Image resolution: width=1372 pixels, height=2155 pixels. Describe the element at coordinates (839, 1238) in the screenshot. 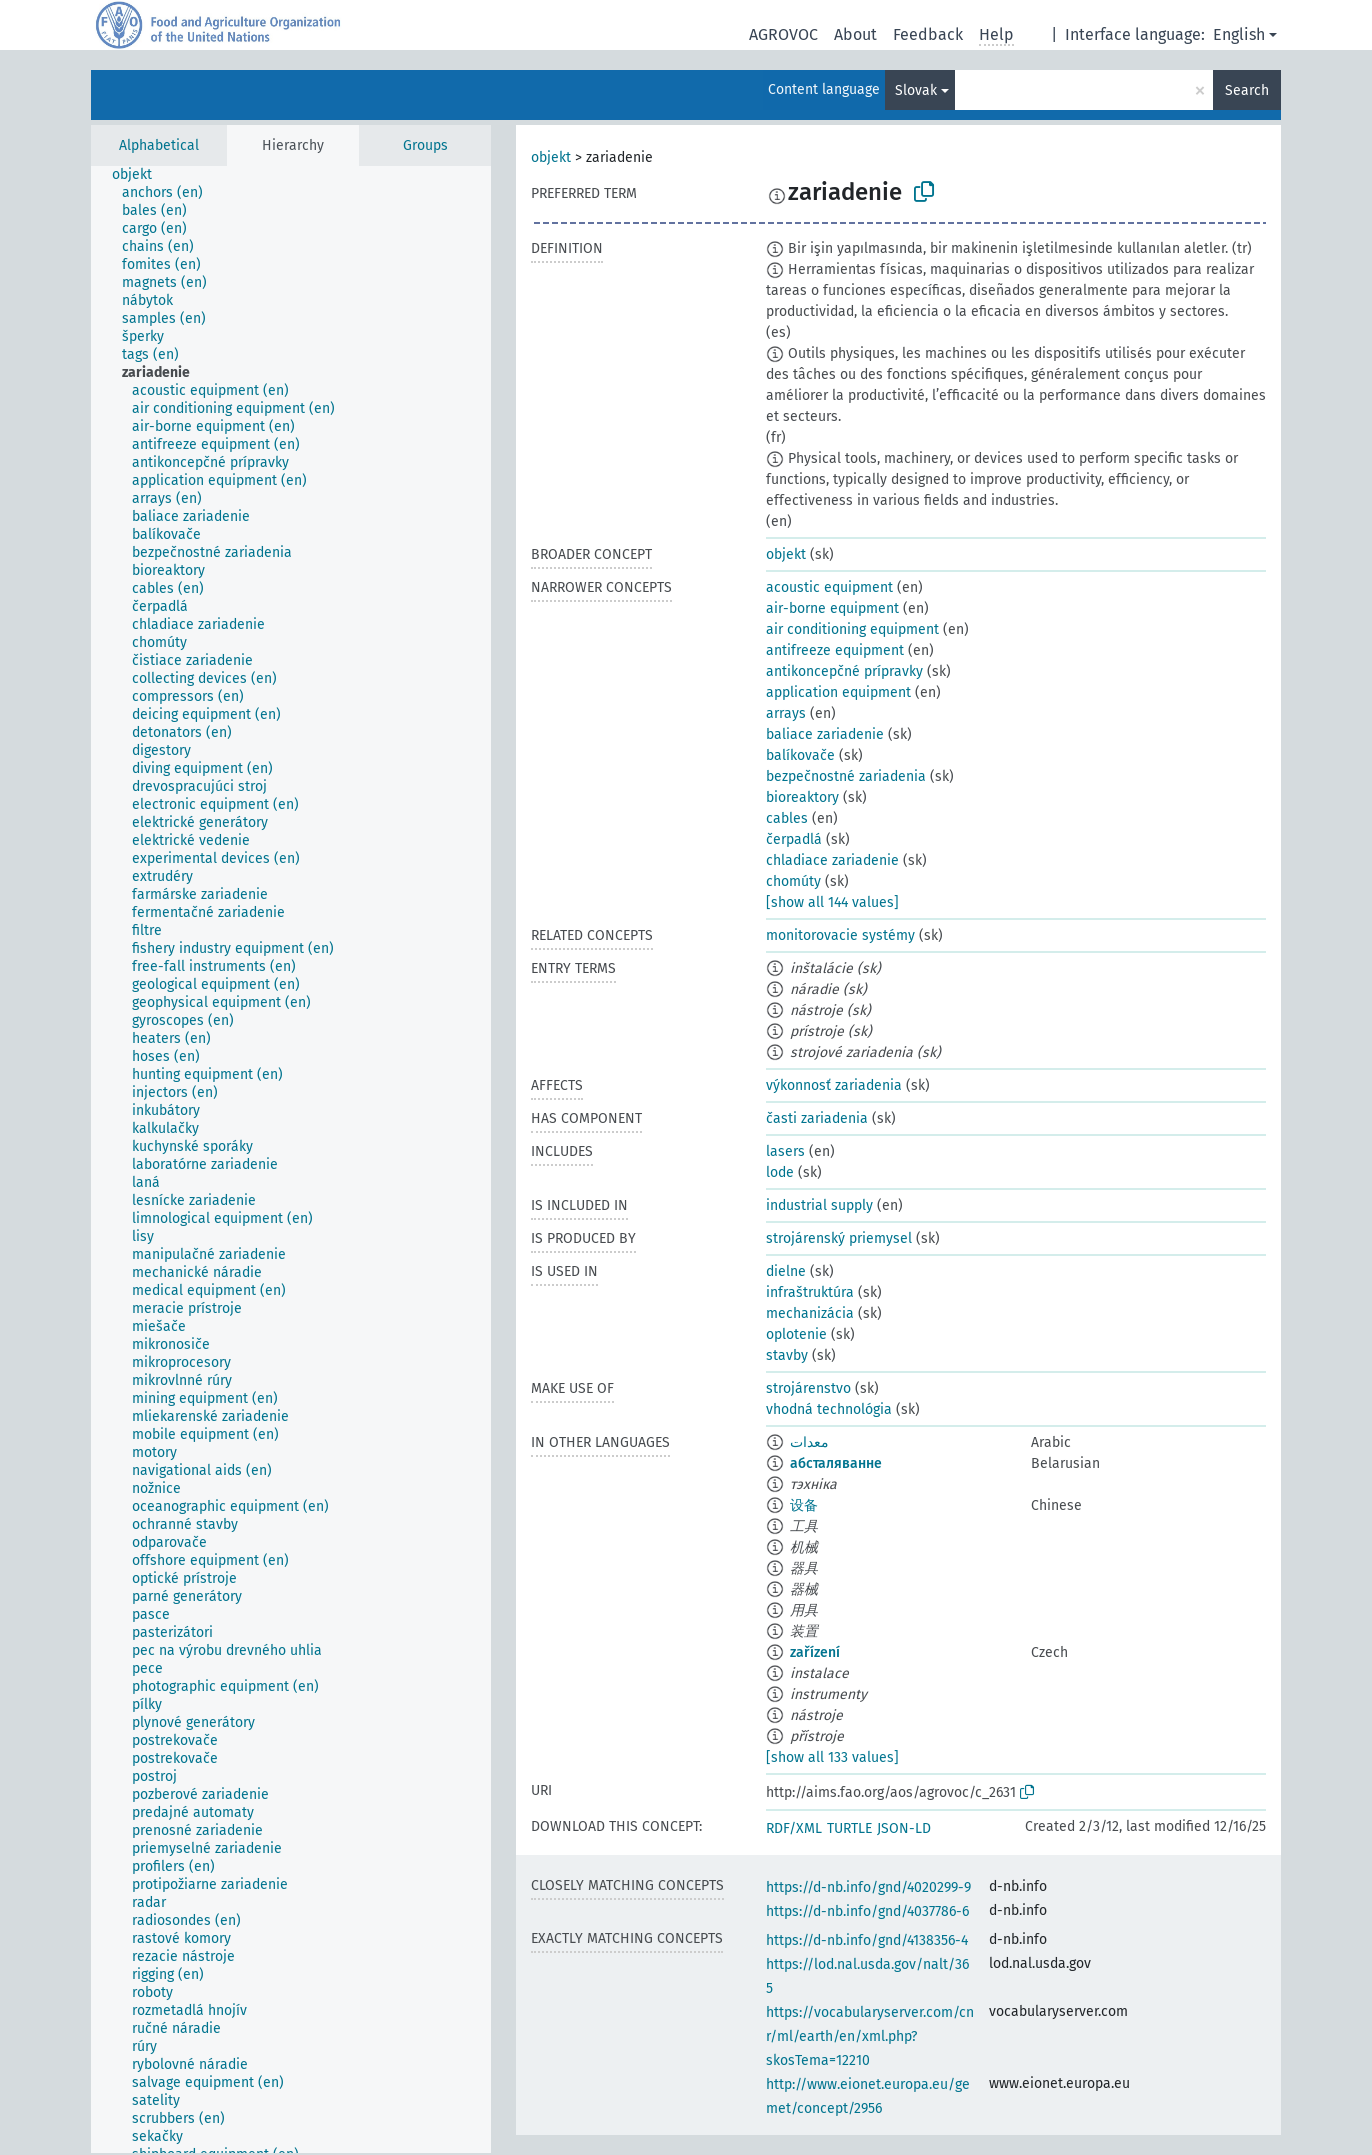

I see `strojárenský priemysel` at that location.